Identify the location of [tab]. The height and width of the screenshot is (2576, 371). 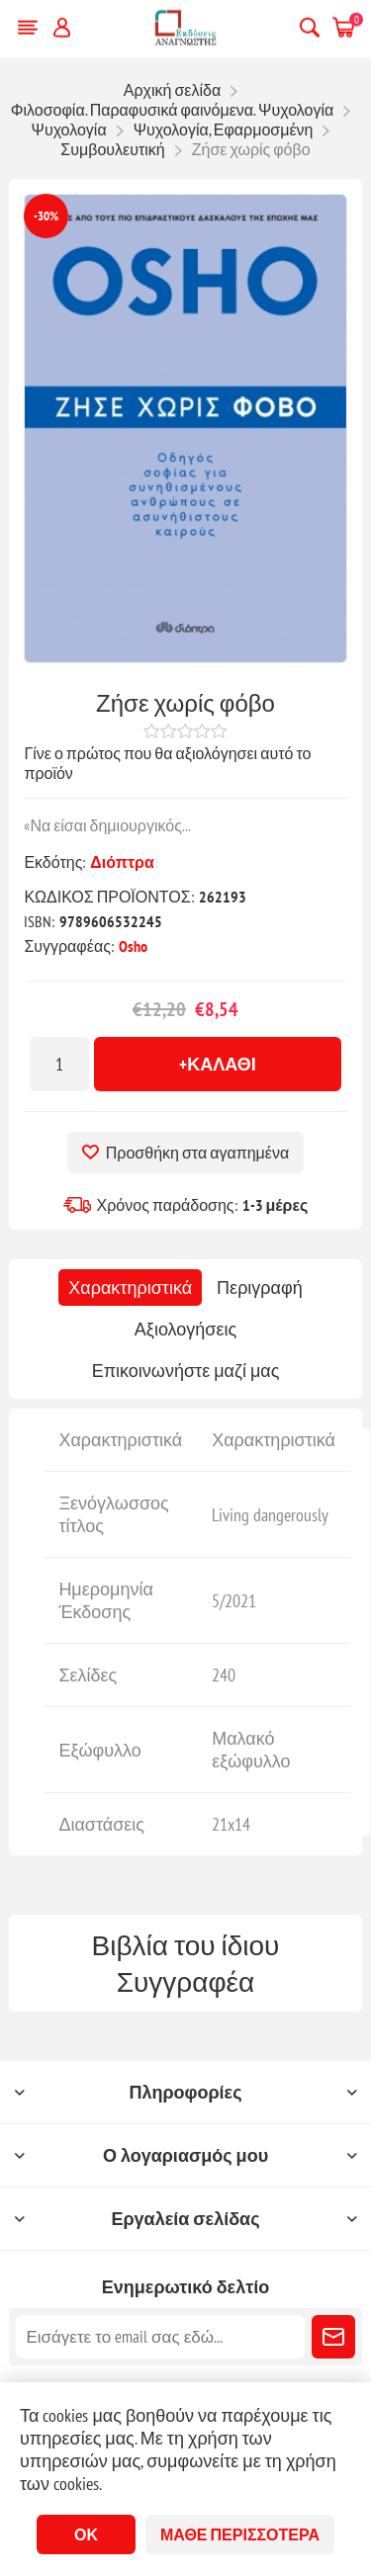
(130, 1287).